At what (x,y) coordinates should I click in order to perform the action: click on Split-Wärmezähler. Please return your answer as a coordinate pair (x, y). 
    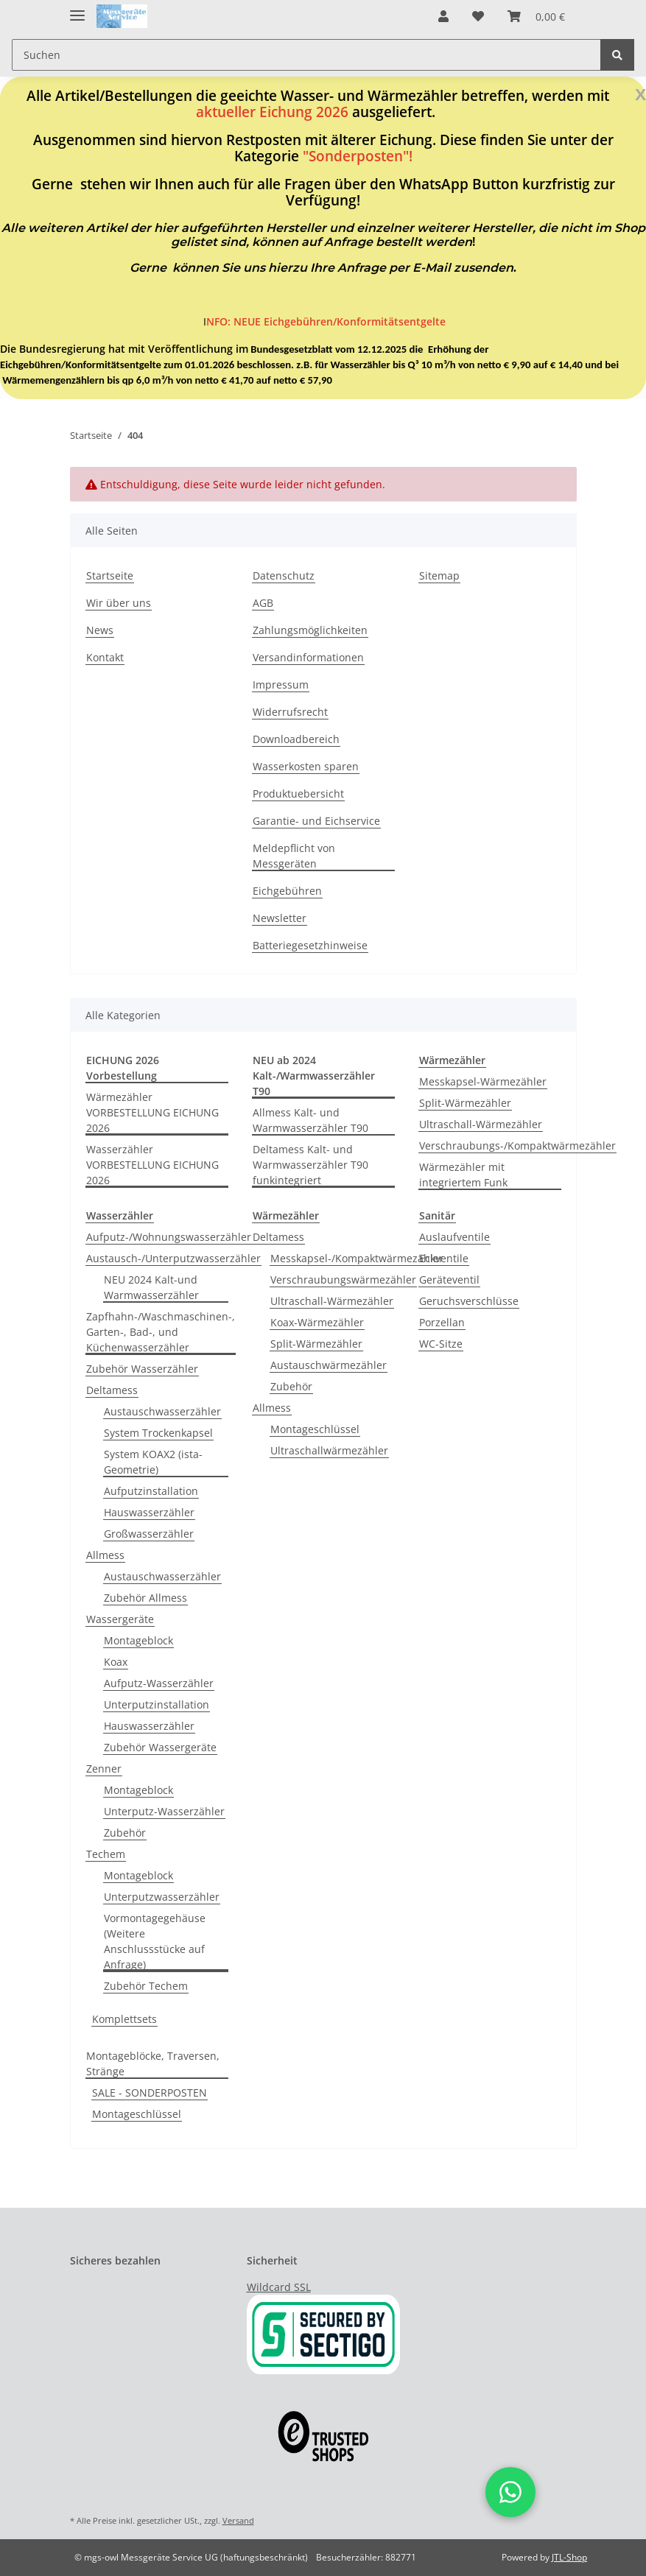
    Looking at the image, I should click on (465, 1103).